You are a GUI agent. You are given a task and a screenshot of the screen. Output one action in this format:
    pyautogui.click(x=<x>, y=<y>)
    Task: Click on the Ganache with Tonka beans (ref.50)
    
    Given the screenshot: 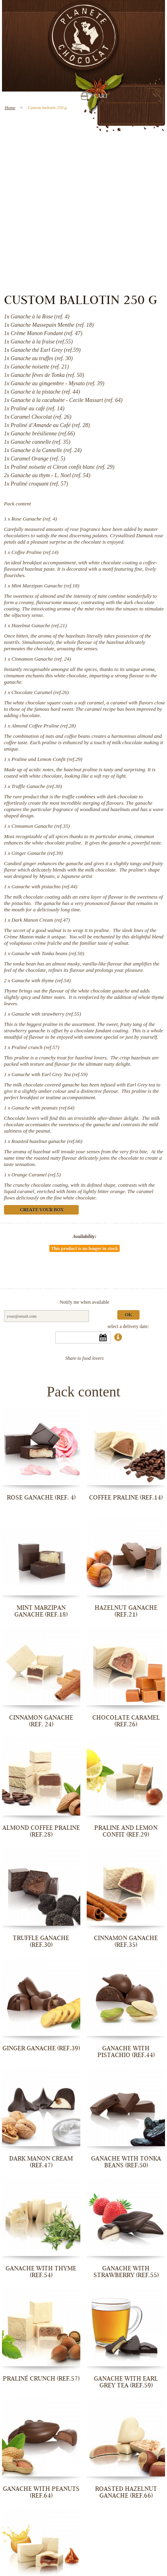 What is the action you would take?
    pyautogui.click(x=48, y=953)
    